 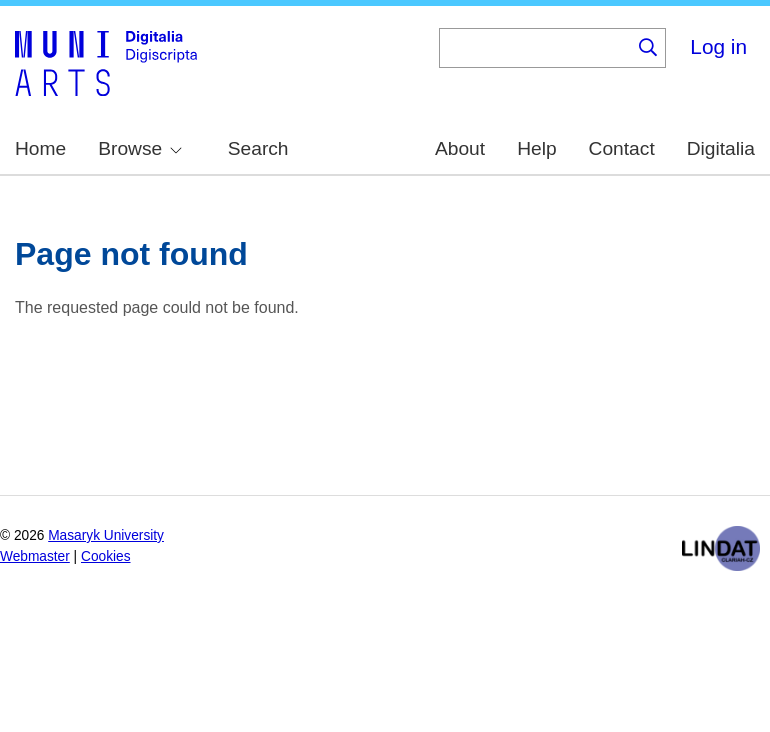 I want to click on Digitalia [menuitem], so click(x=721, y=148).